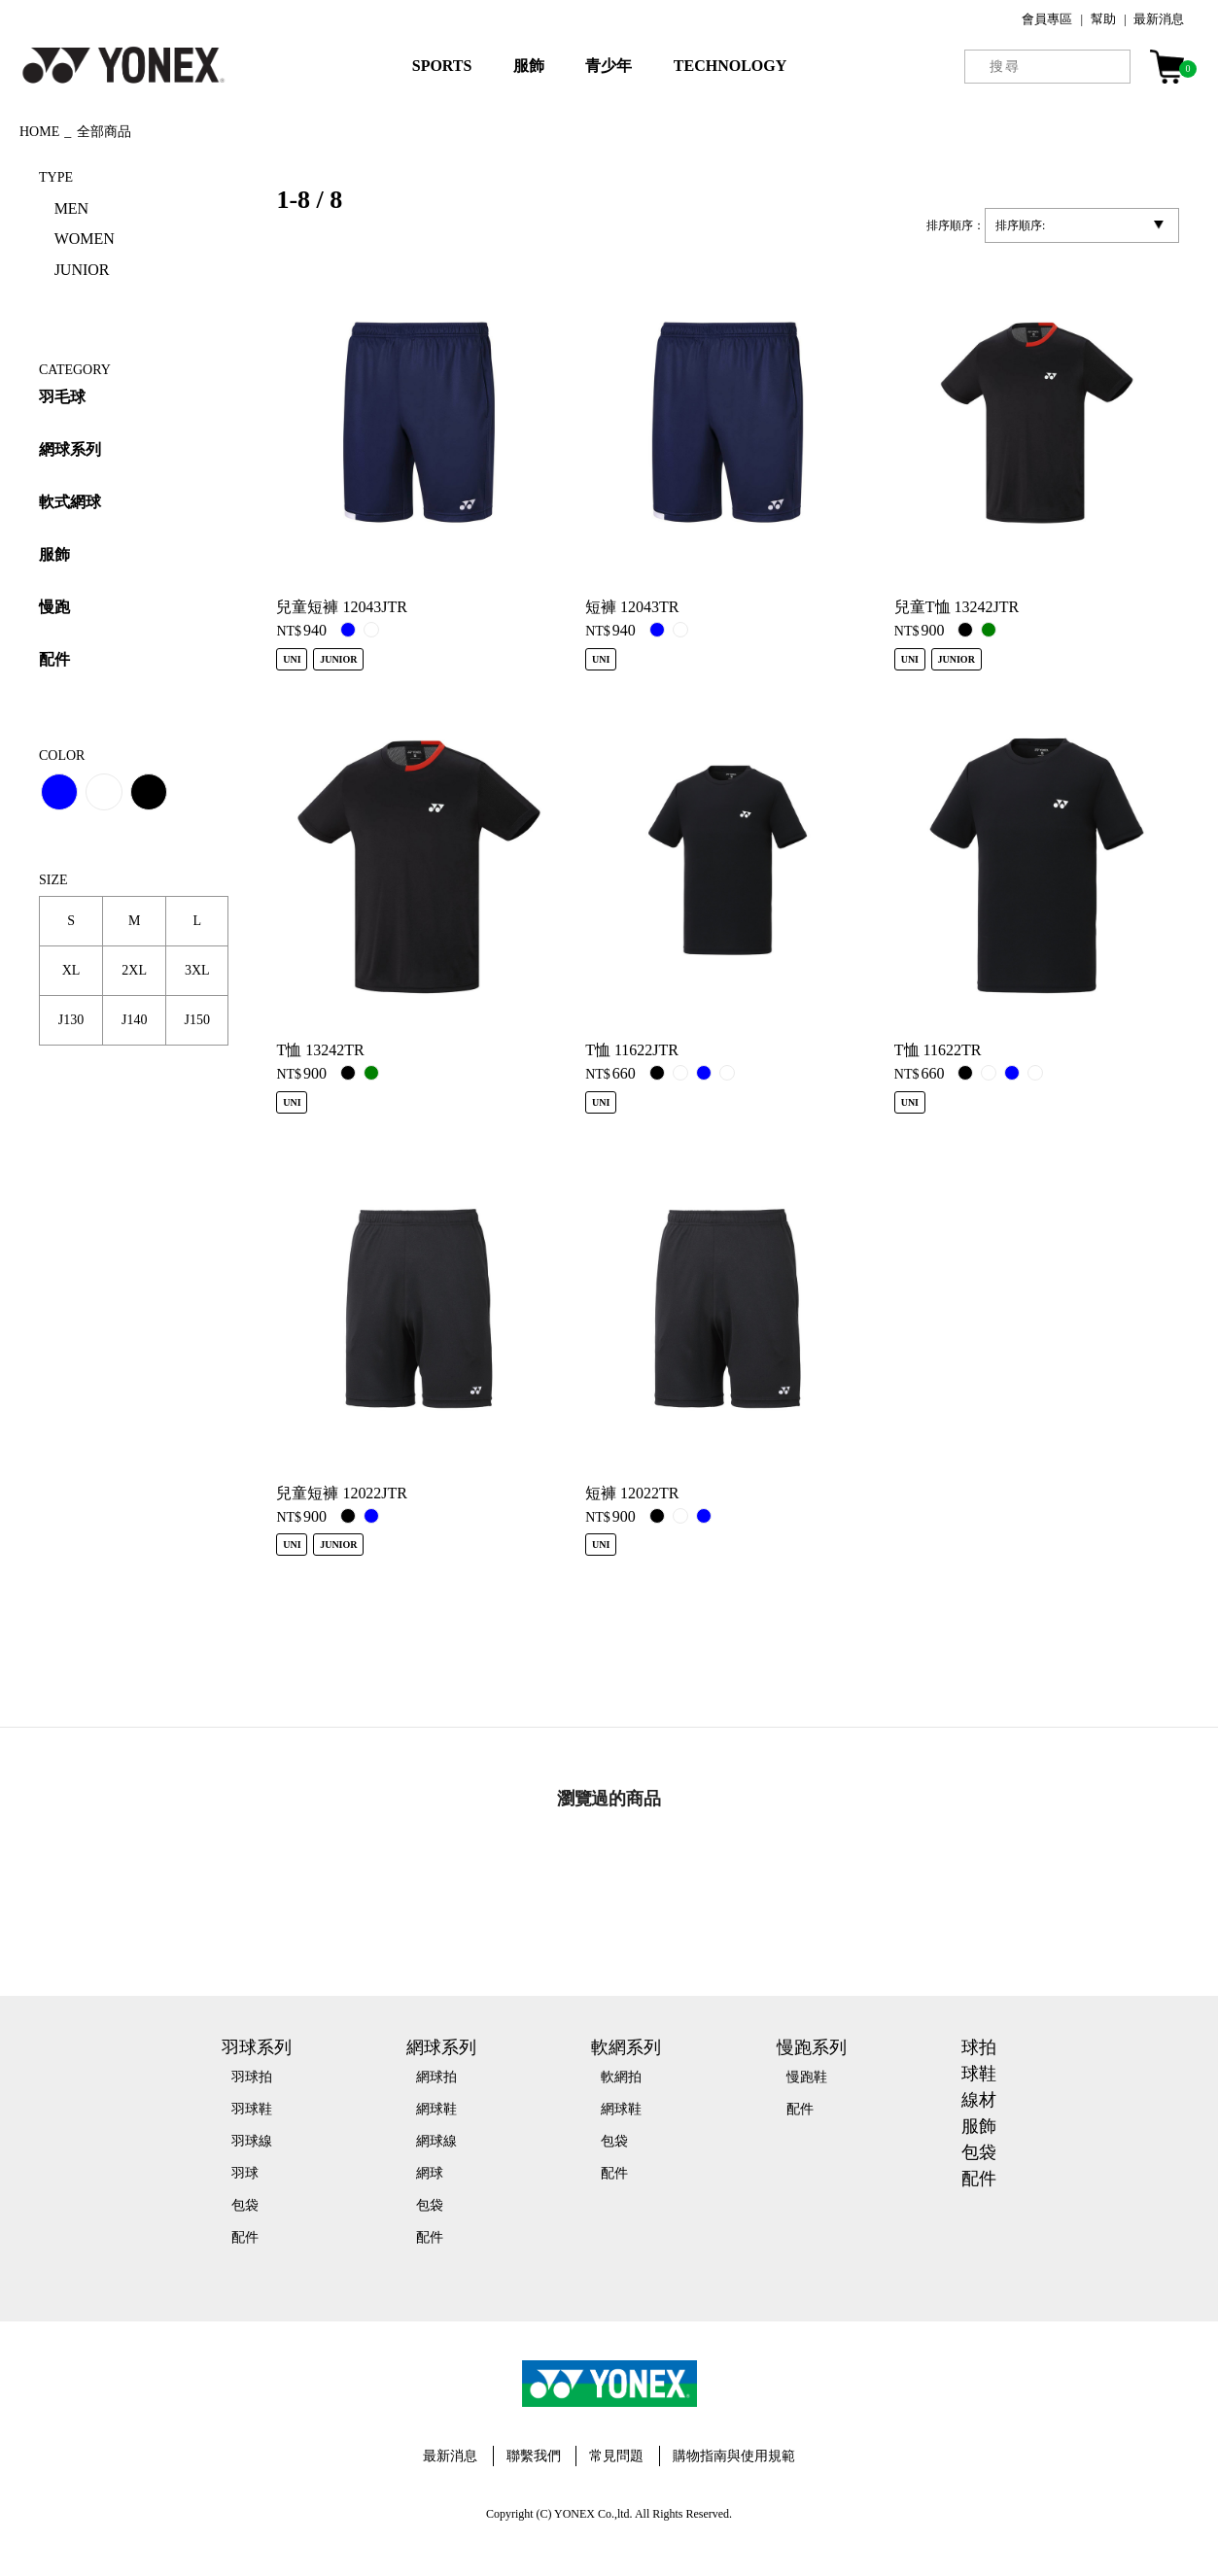 The image size is (1218, 2576). What do you see at coordinates (341, 607) in the screenshot?
I see `兒童短褲 12043JTR` at bounding box center [341, 607].